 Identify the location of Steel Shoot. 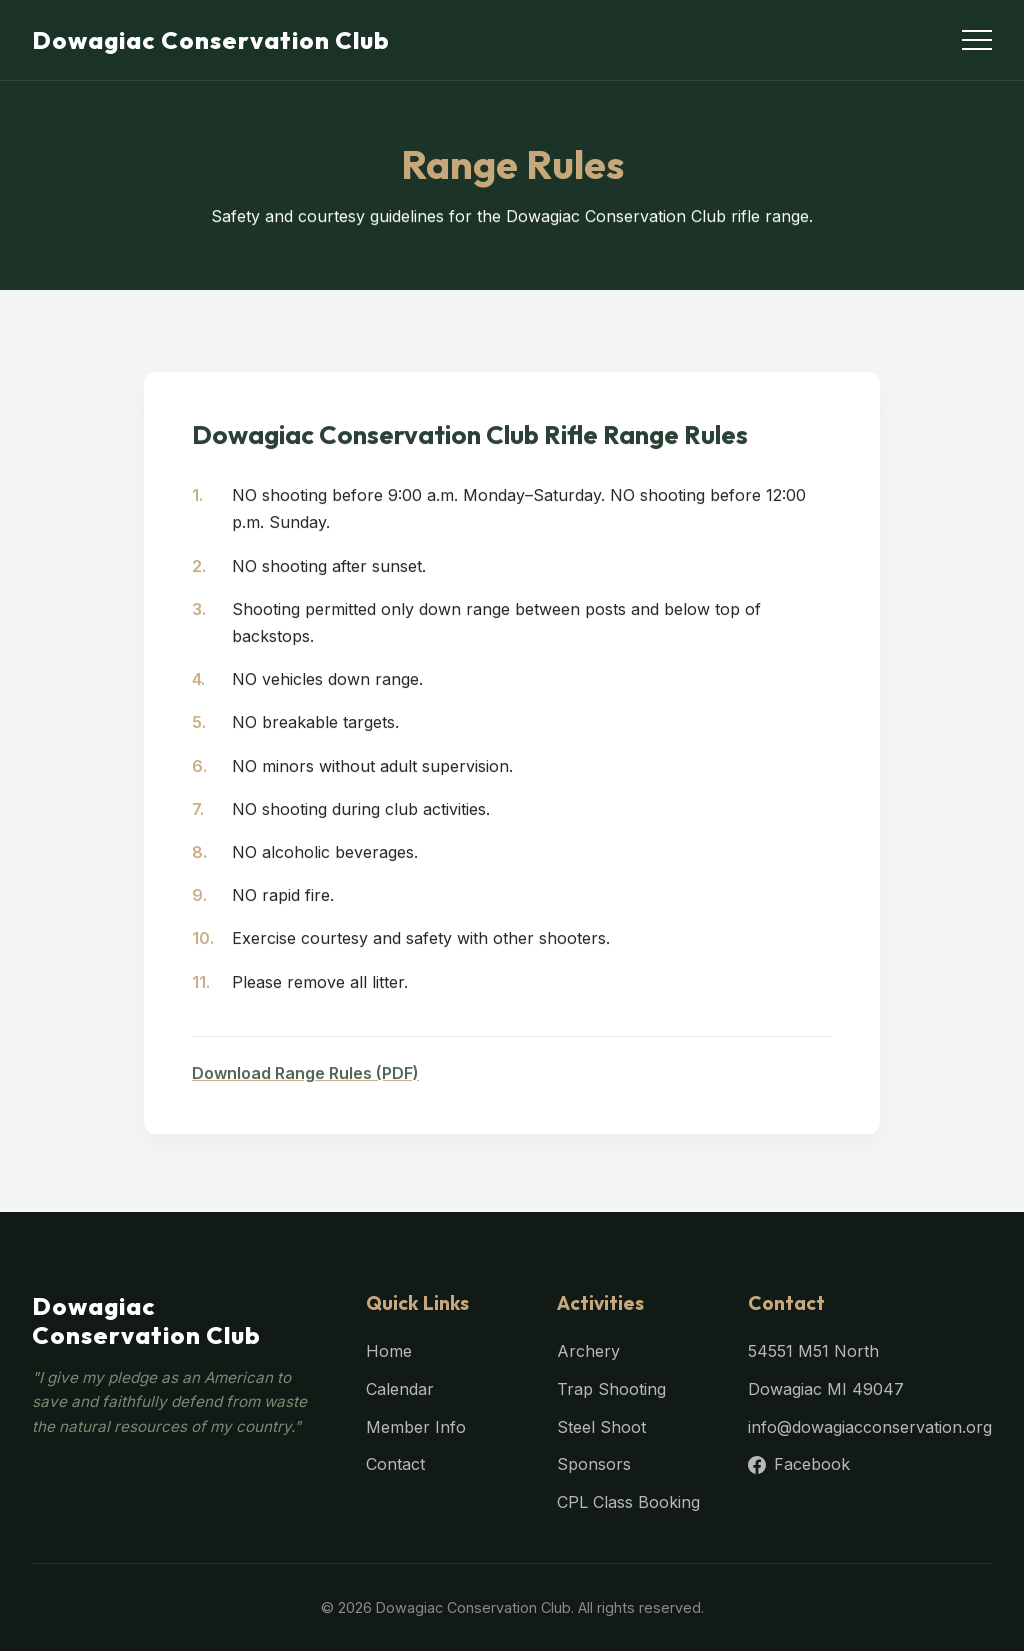
(601, 1427).